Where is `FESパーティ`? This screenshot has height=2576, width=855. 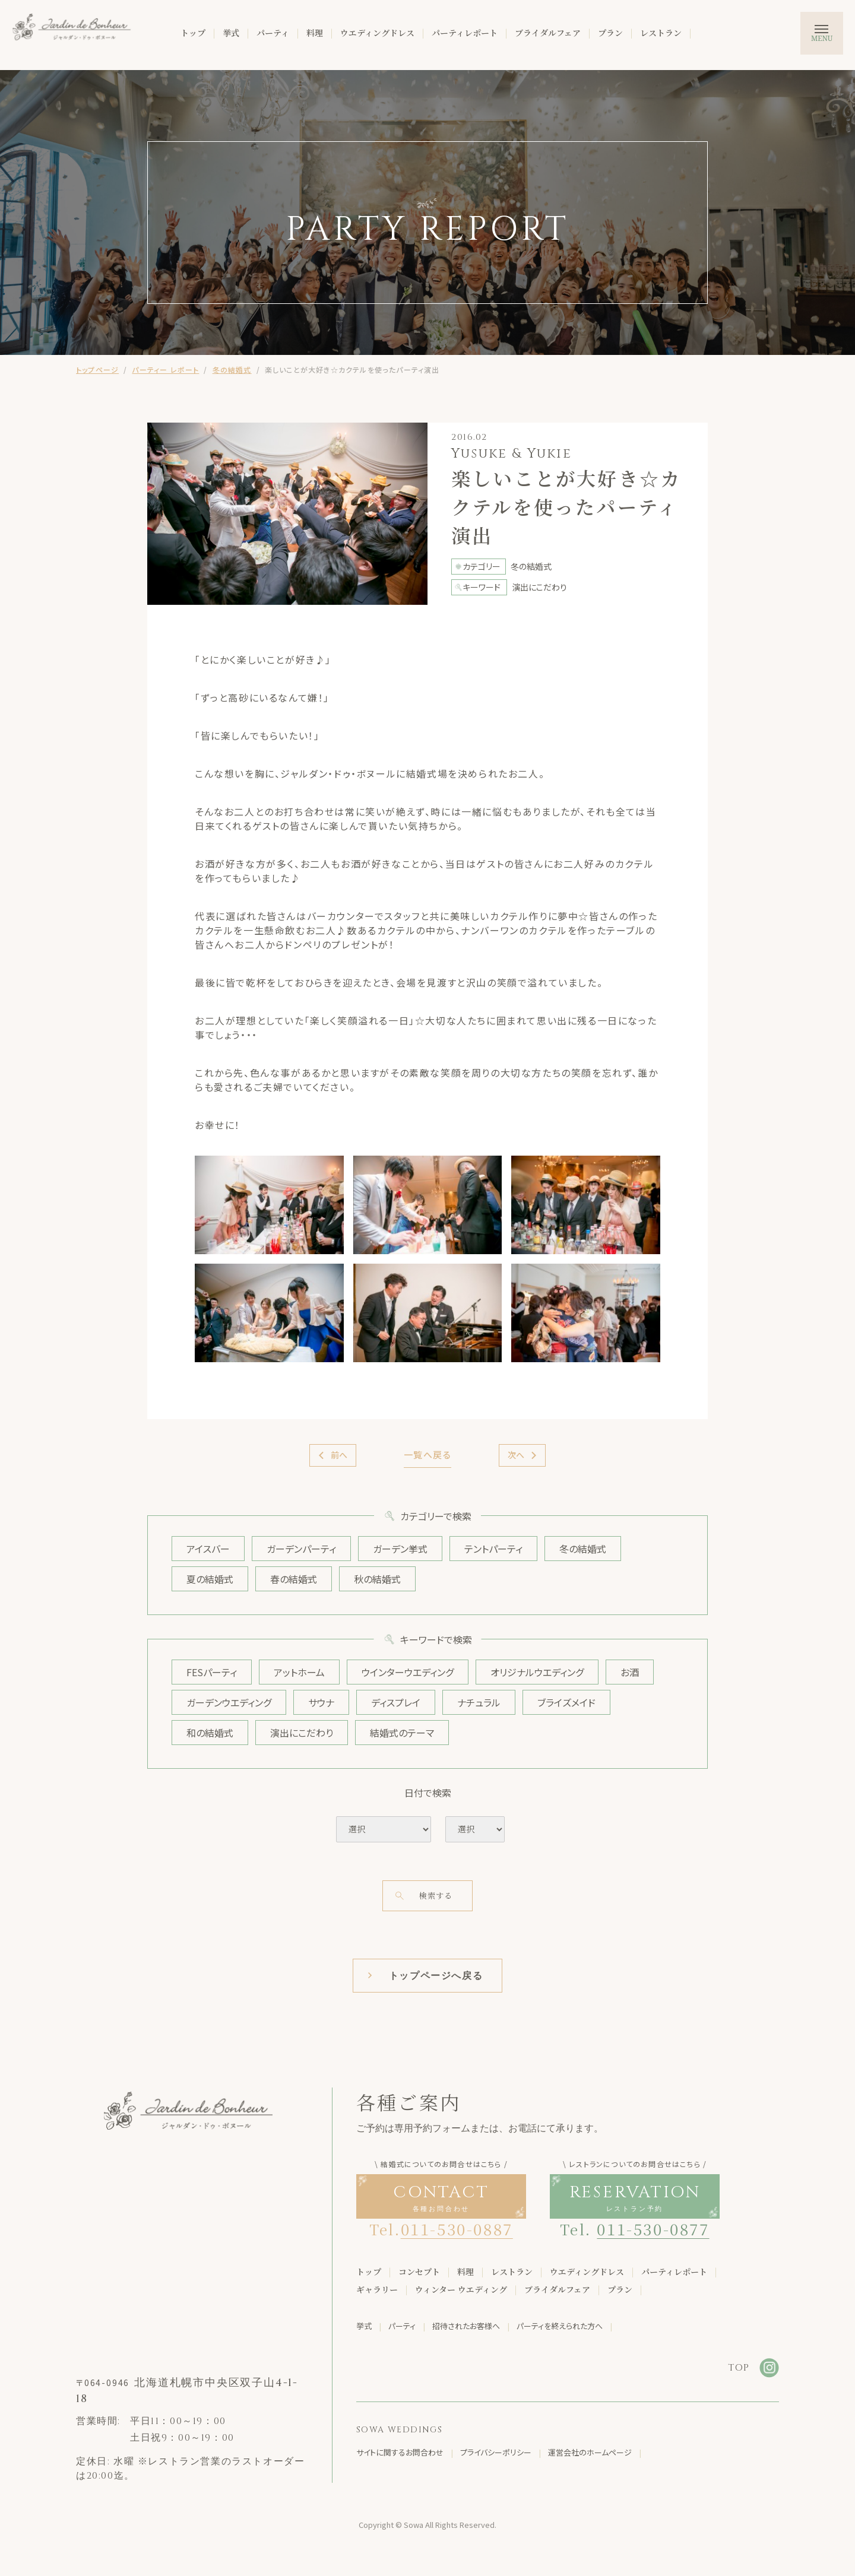 FESパーティ is located at coordinates (211, 1672).